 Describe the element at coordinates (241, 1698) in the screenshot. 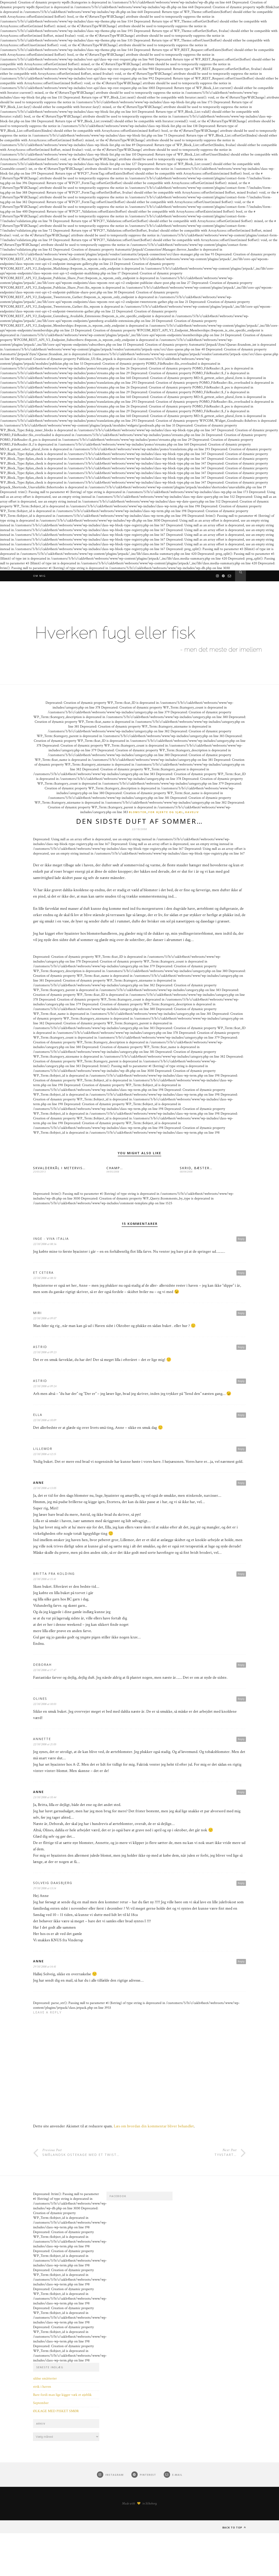

I see `Reply [Besvar Olines]` at that location.